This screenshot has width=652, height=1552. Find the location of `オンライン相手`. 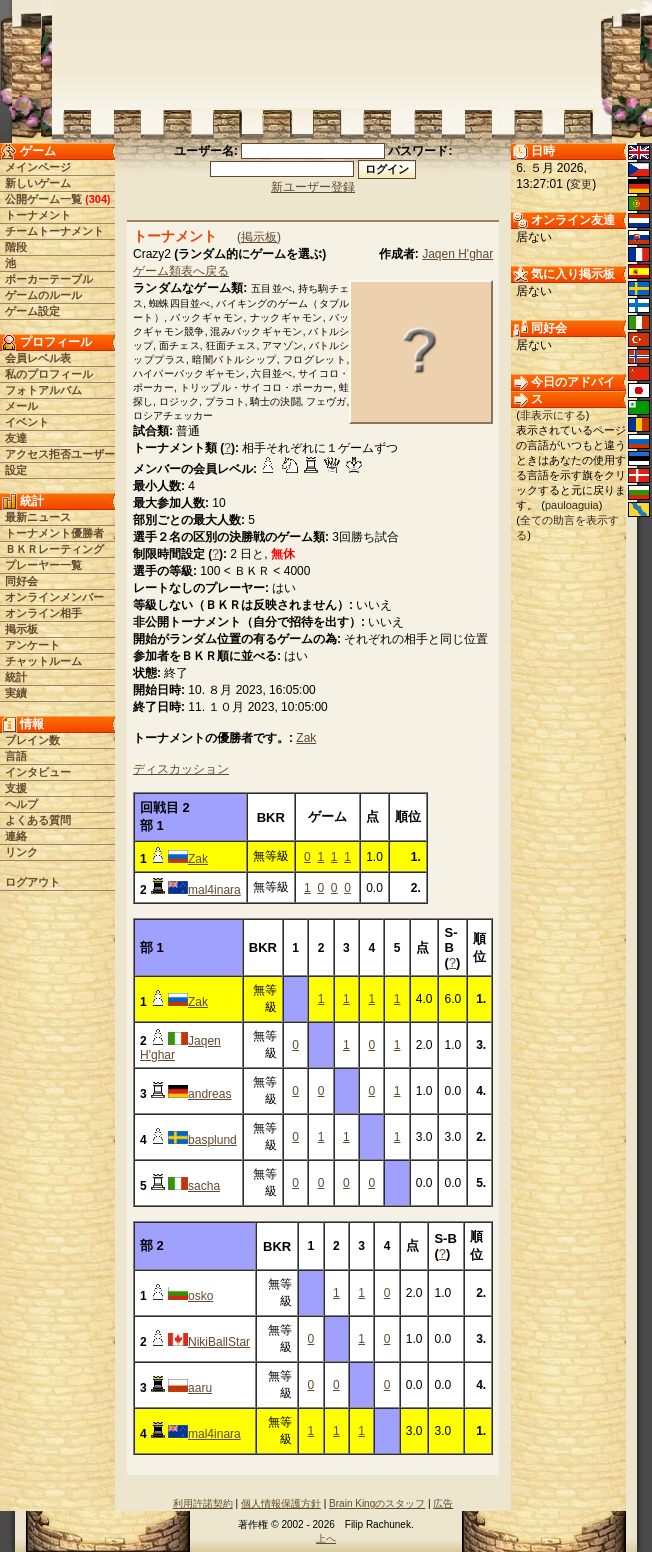

オンライン相手 is located at coordinates (43, 613).